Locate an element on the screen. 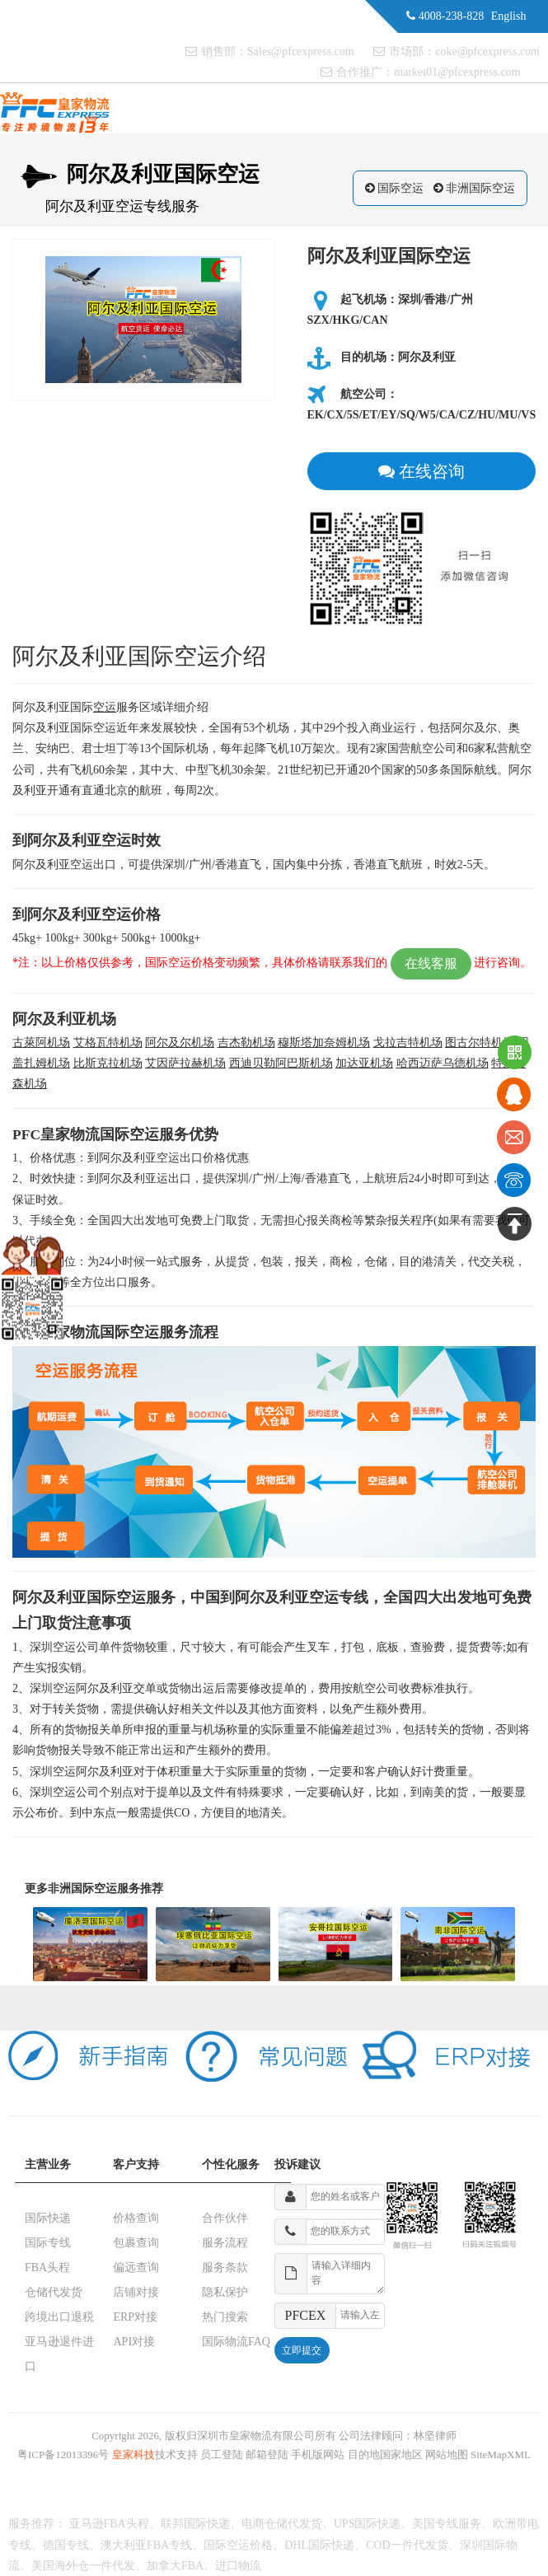 This screenshot has height=2576, width=548. 店铺对接 is located at coordinates (136, 2292).